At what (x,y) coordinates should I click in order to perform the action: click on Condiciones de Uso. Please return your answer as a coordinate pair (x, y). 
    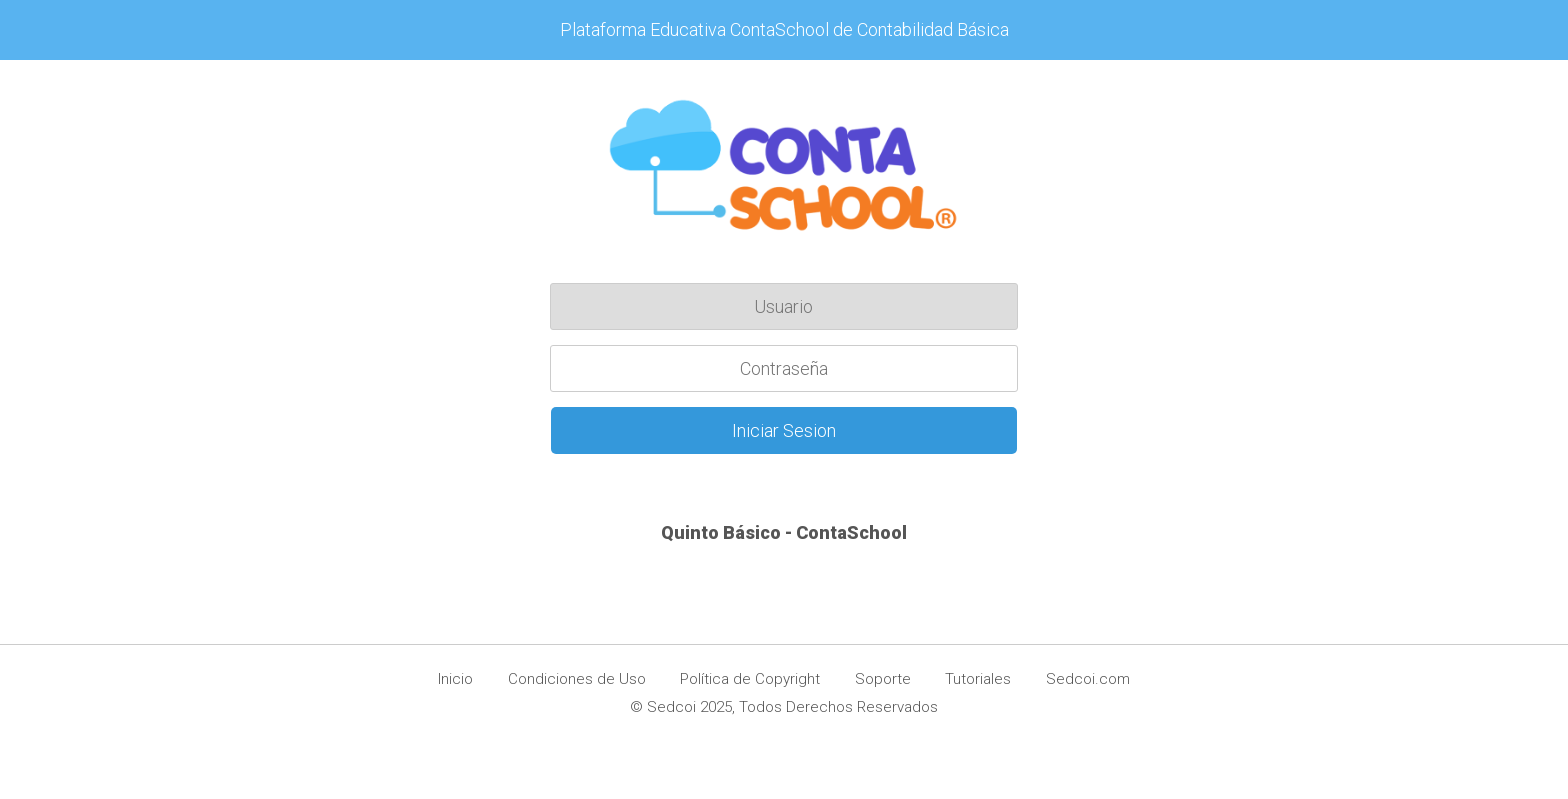
    Looking at the image, I should click on (577, 679).